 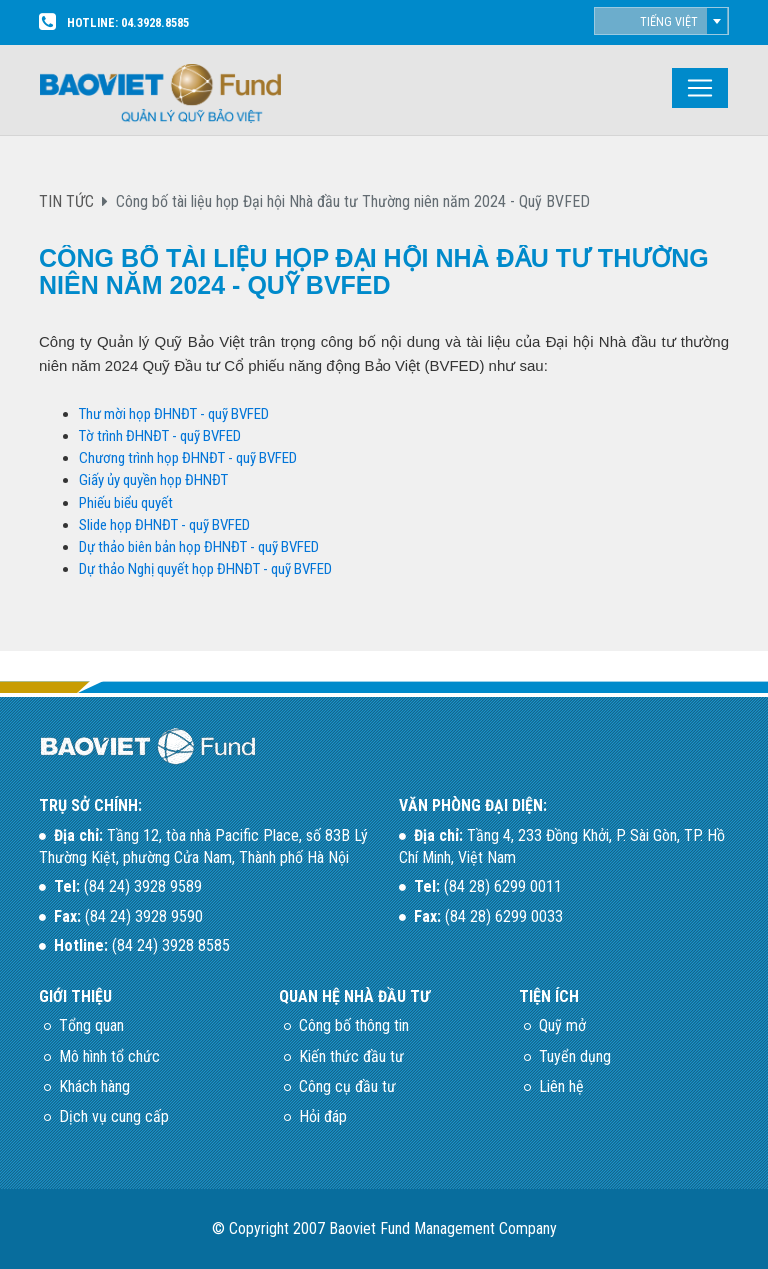 I want to click on Quỹ mở, so click(x=562, y=1025).